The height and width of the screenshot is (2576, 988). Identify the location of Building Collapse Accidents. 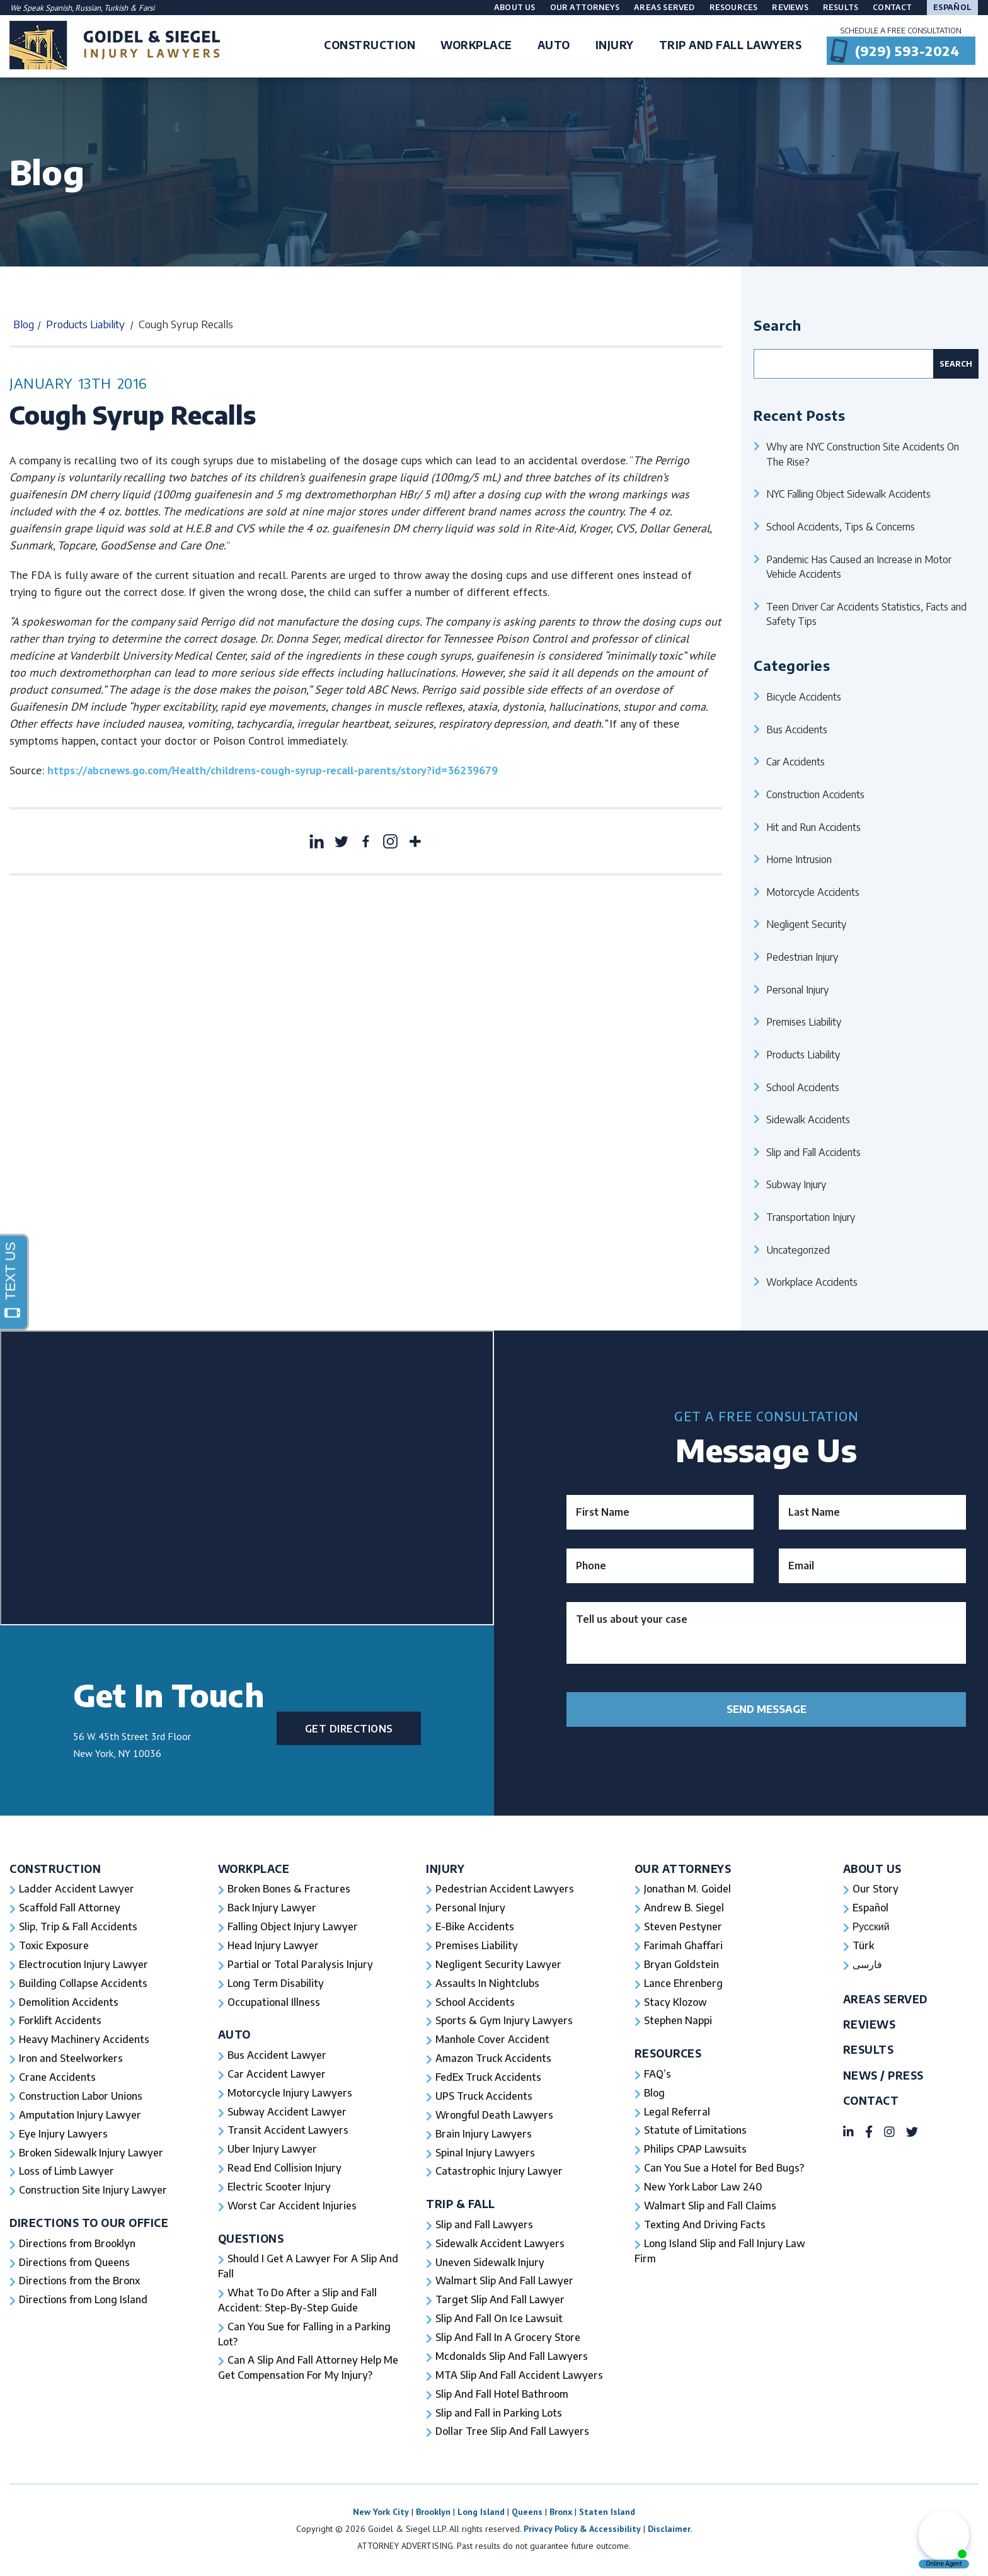
(83, 1984).